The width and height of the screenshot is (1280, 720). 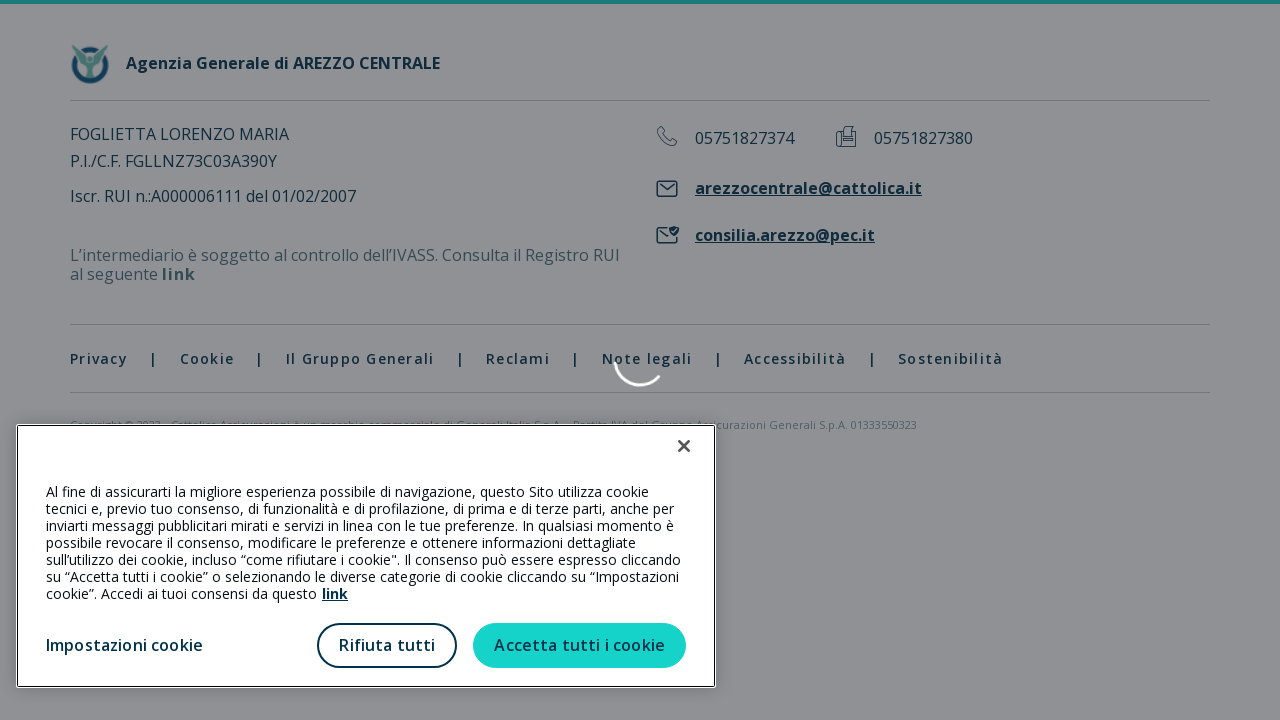 I want to click on link [link all’informativa cookie estesa], so click(x=335, y=593).